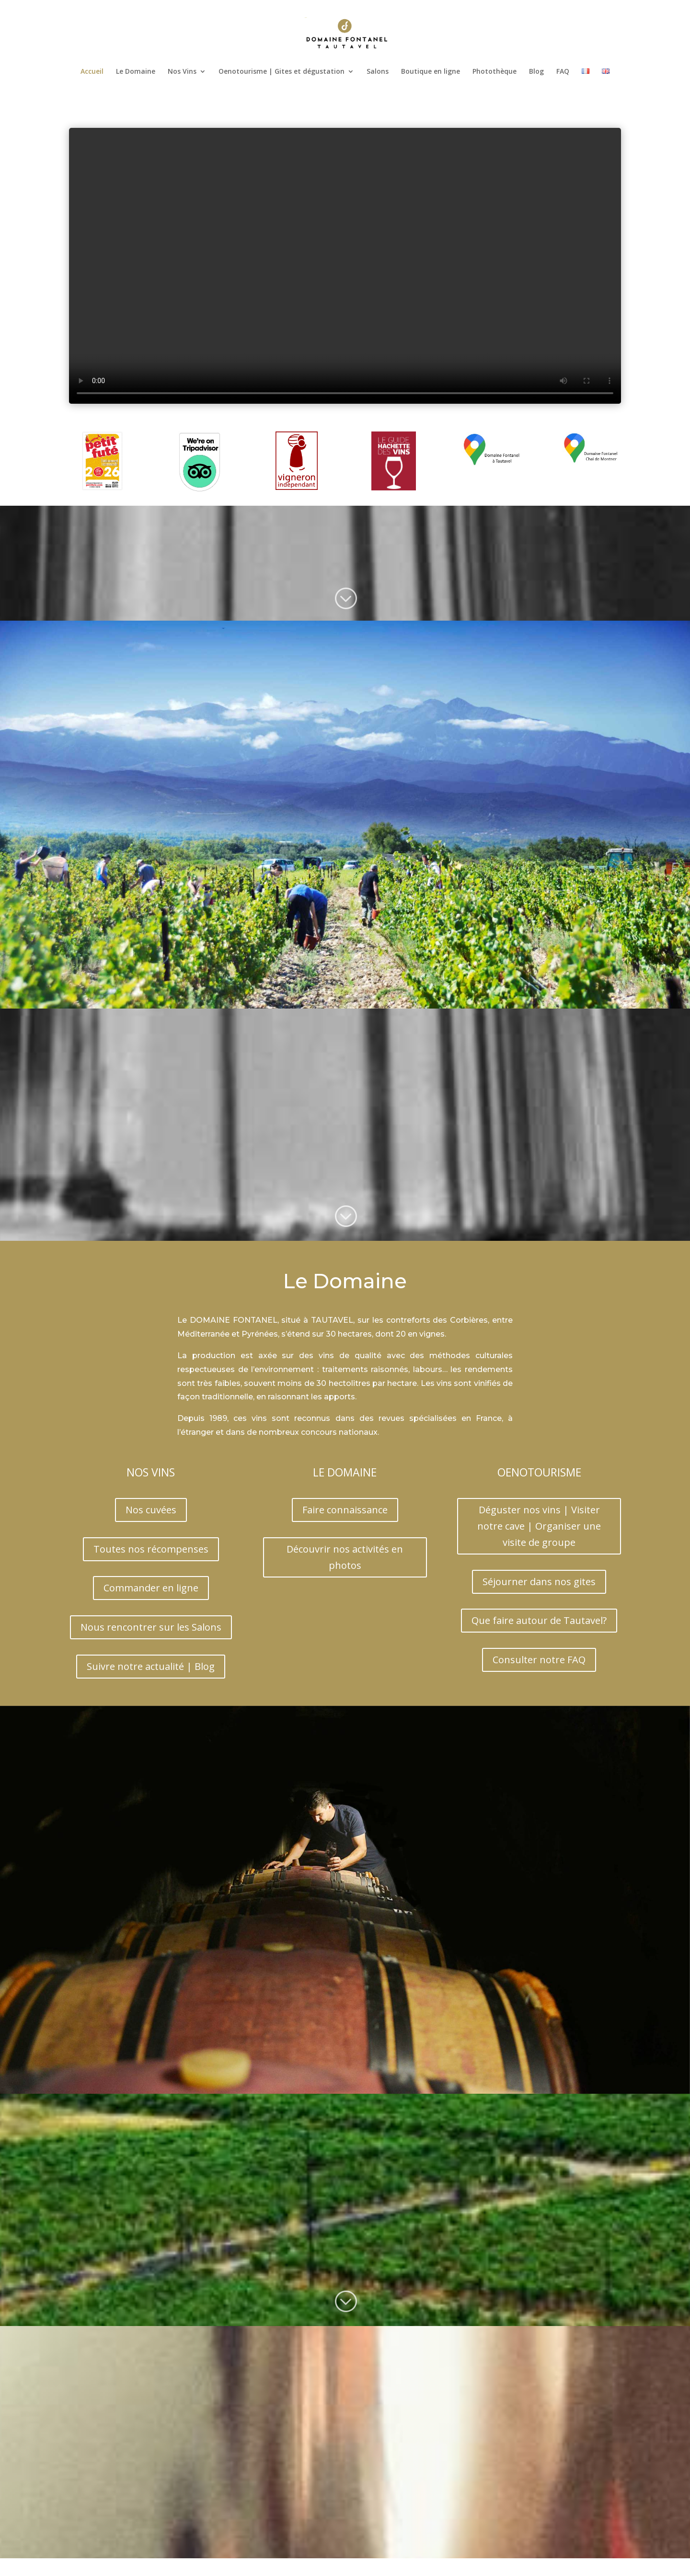  What do you see at coordinates (92, 72) in the screenshot?
I see `Accueil` at bounding box center [92, 72].